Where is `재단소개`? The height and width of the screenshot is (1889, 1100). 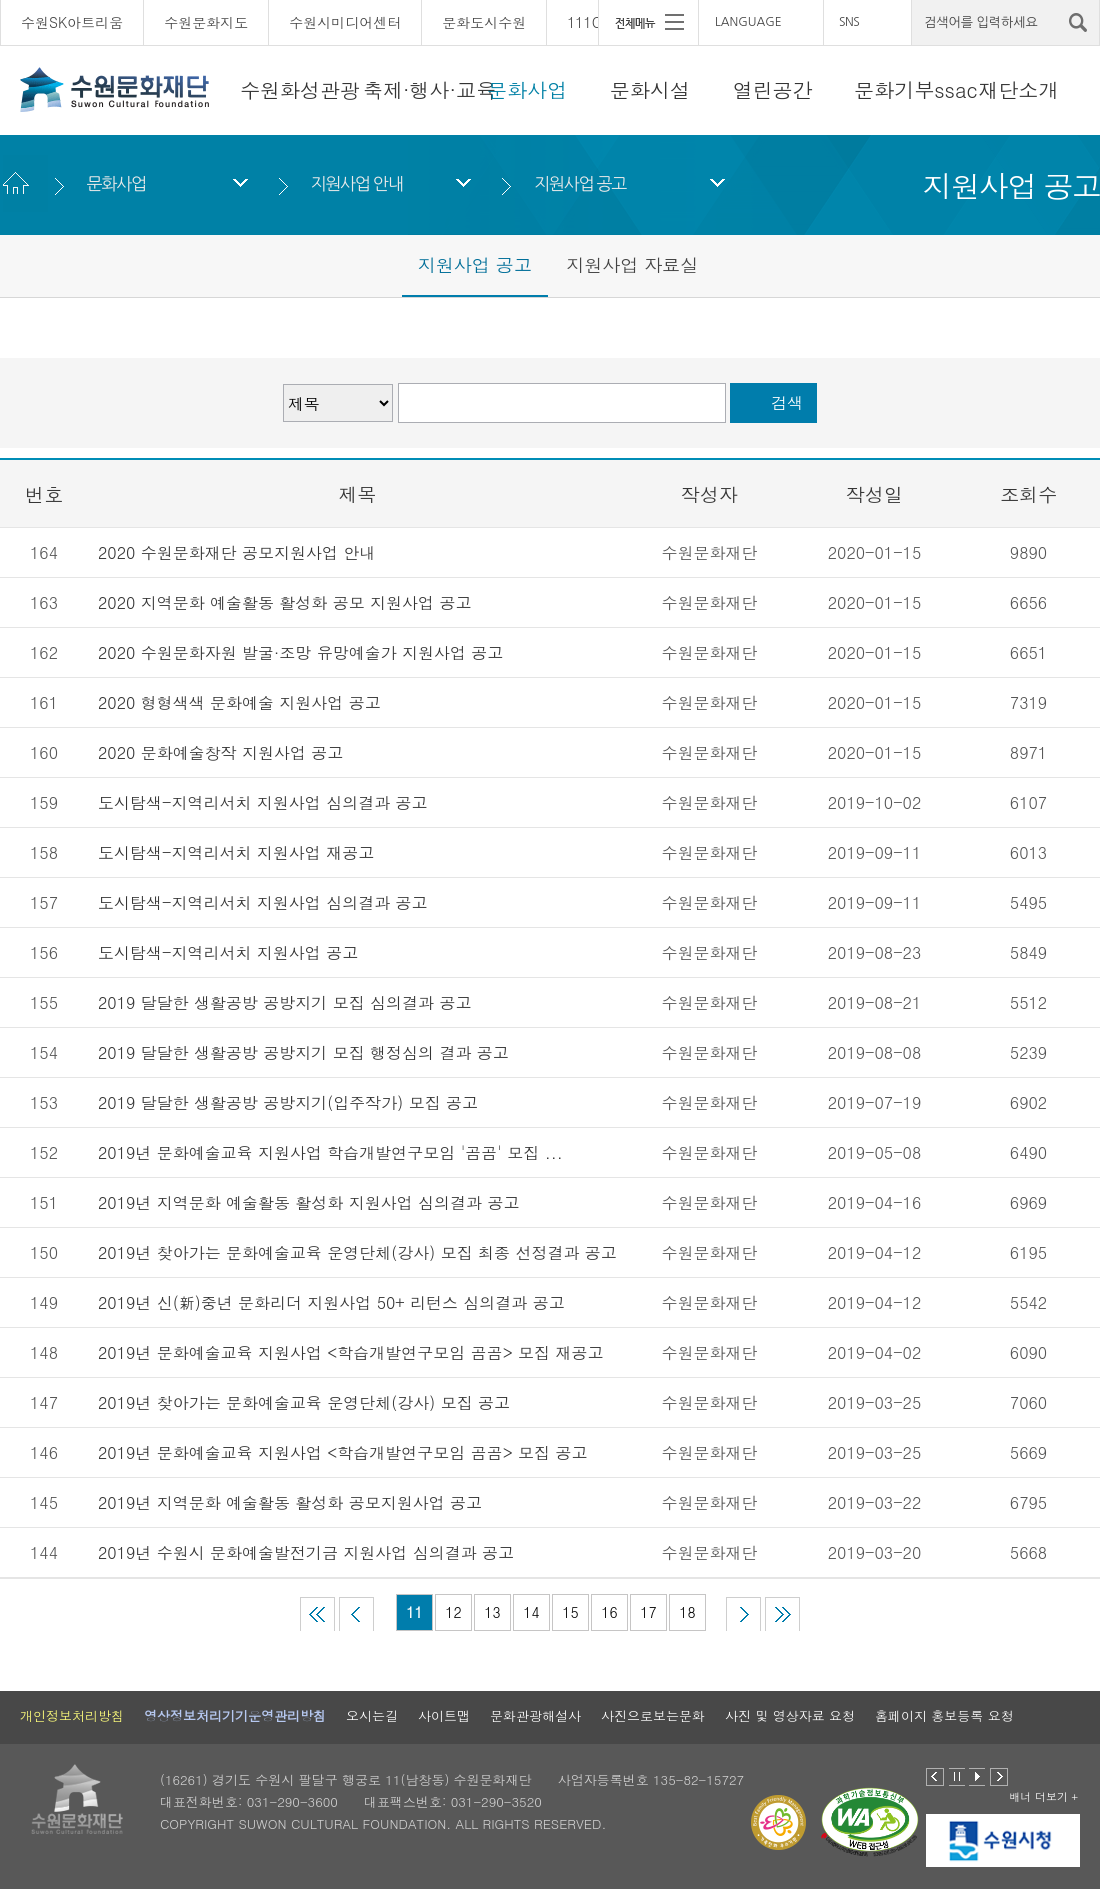
재단소개 is located at coordinates (1019, 89).